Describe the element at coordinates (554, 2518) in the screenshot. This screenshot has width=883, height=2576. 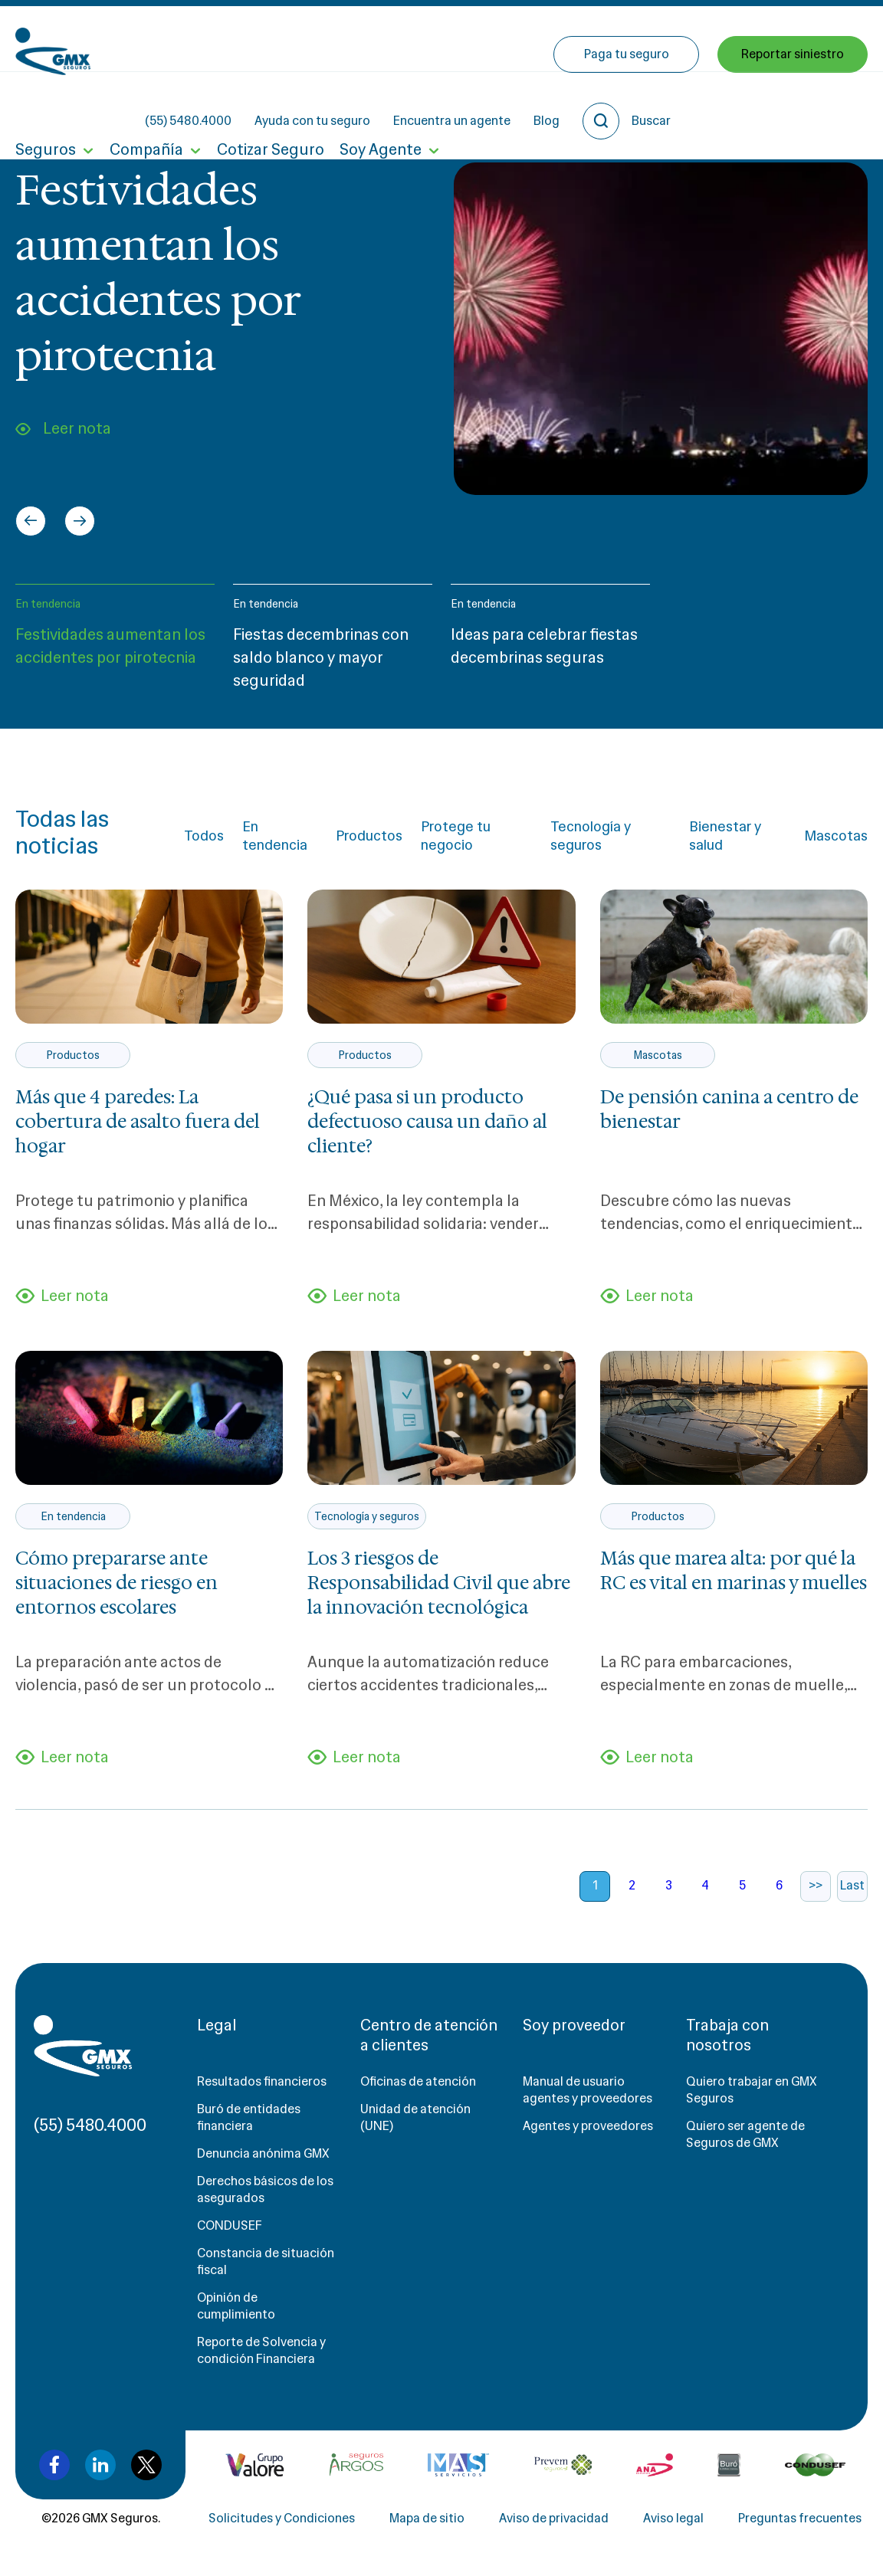
I see `Aviso de privacidad` at that location.